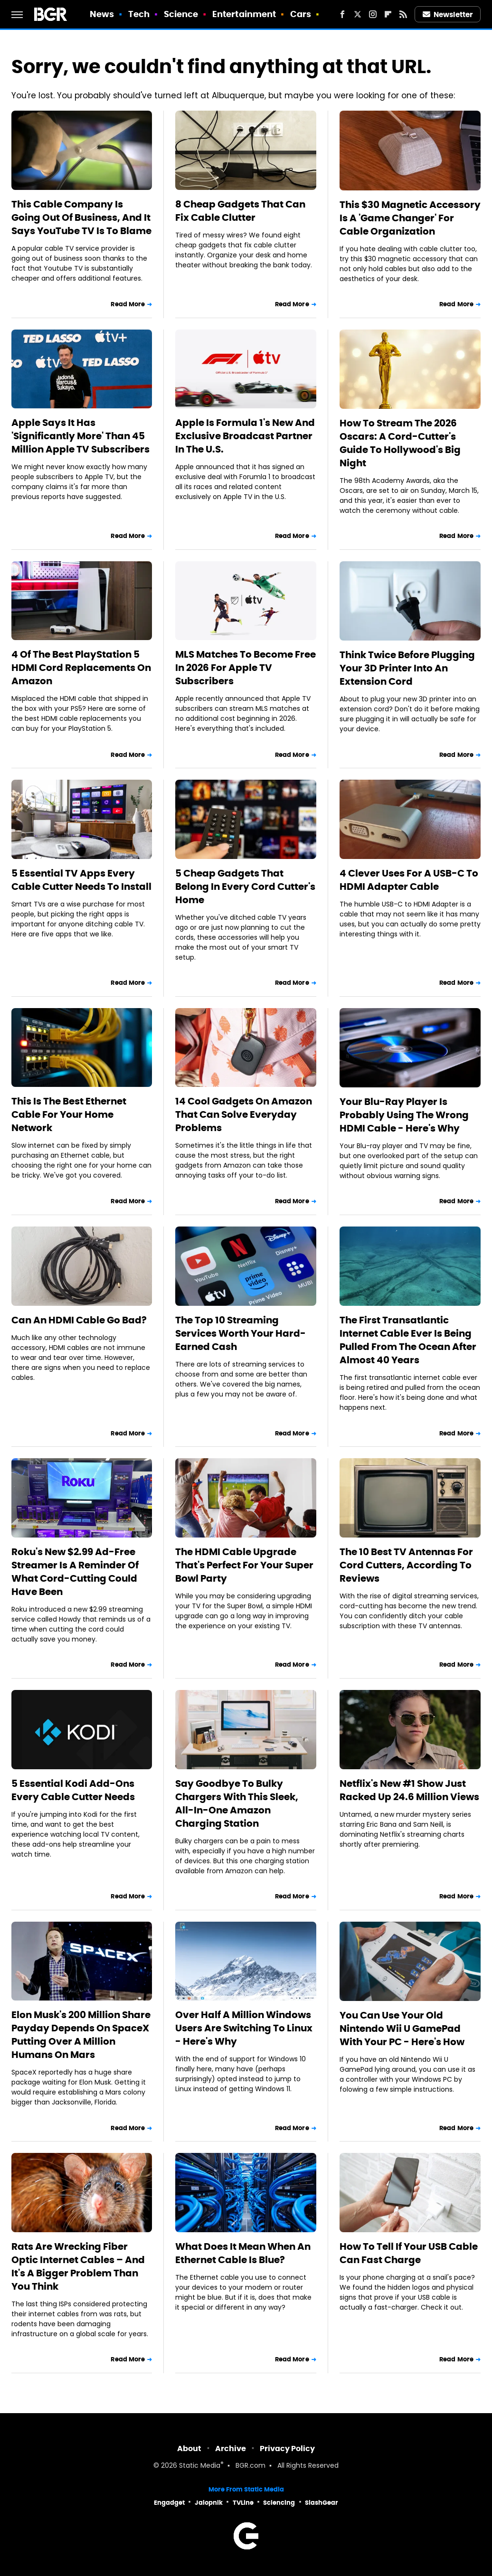 This screenshot has height=2576, width=492. I want to click on Entertainment, so click(244, 14).